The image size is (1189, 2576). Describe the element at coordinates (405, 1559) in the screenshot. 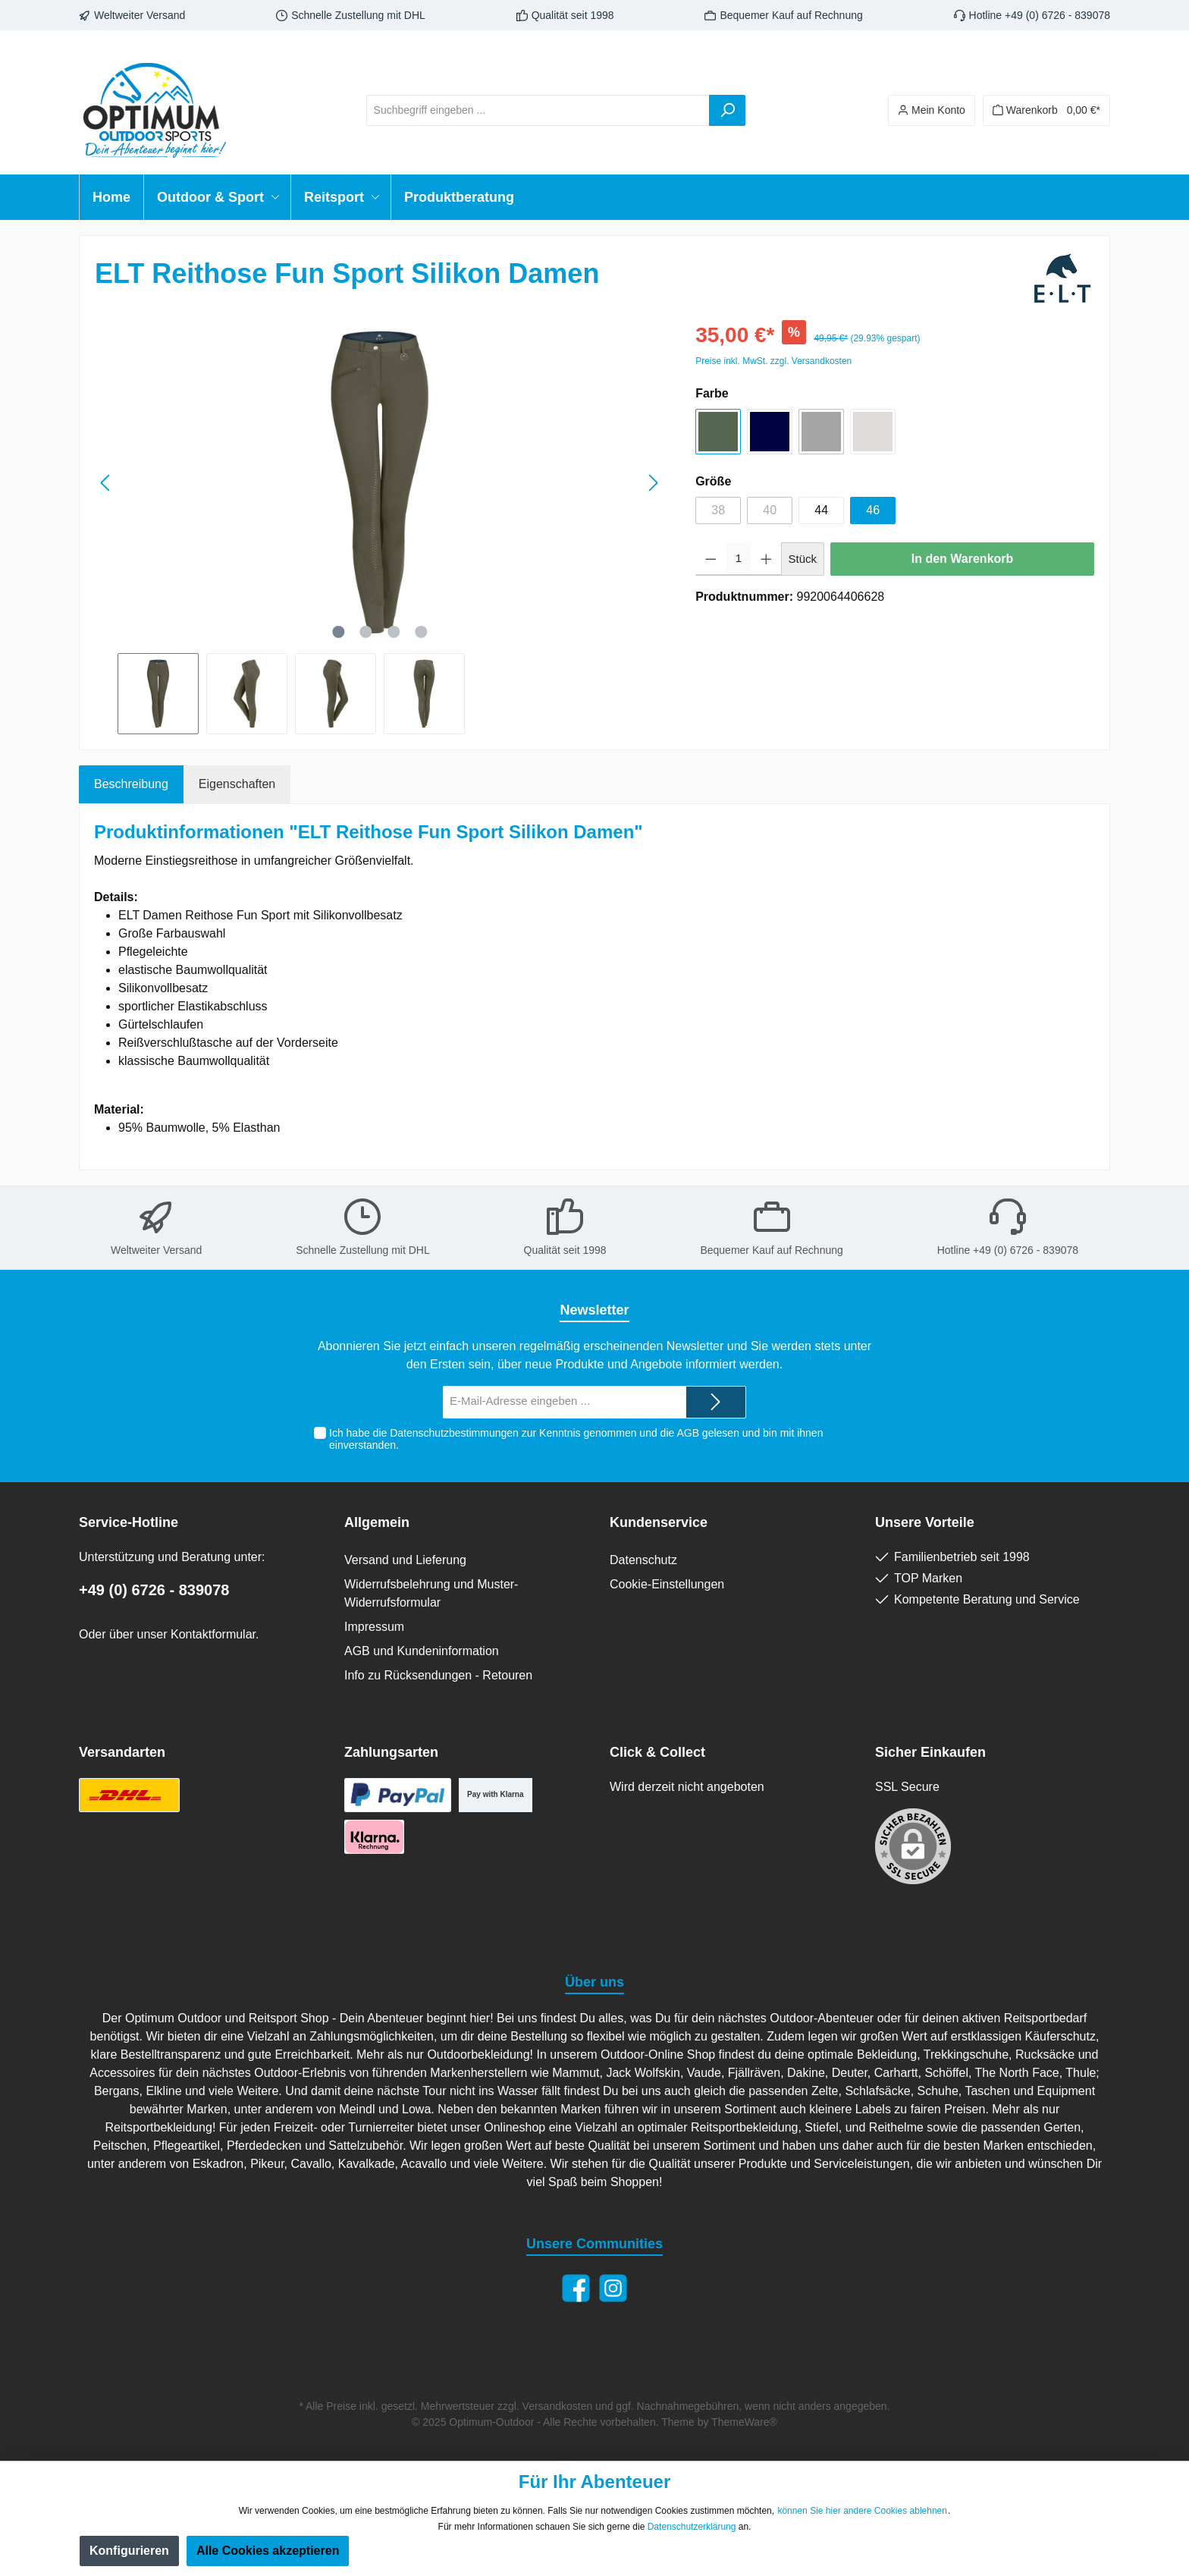

I see `Versand und Lieferung` at that location.